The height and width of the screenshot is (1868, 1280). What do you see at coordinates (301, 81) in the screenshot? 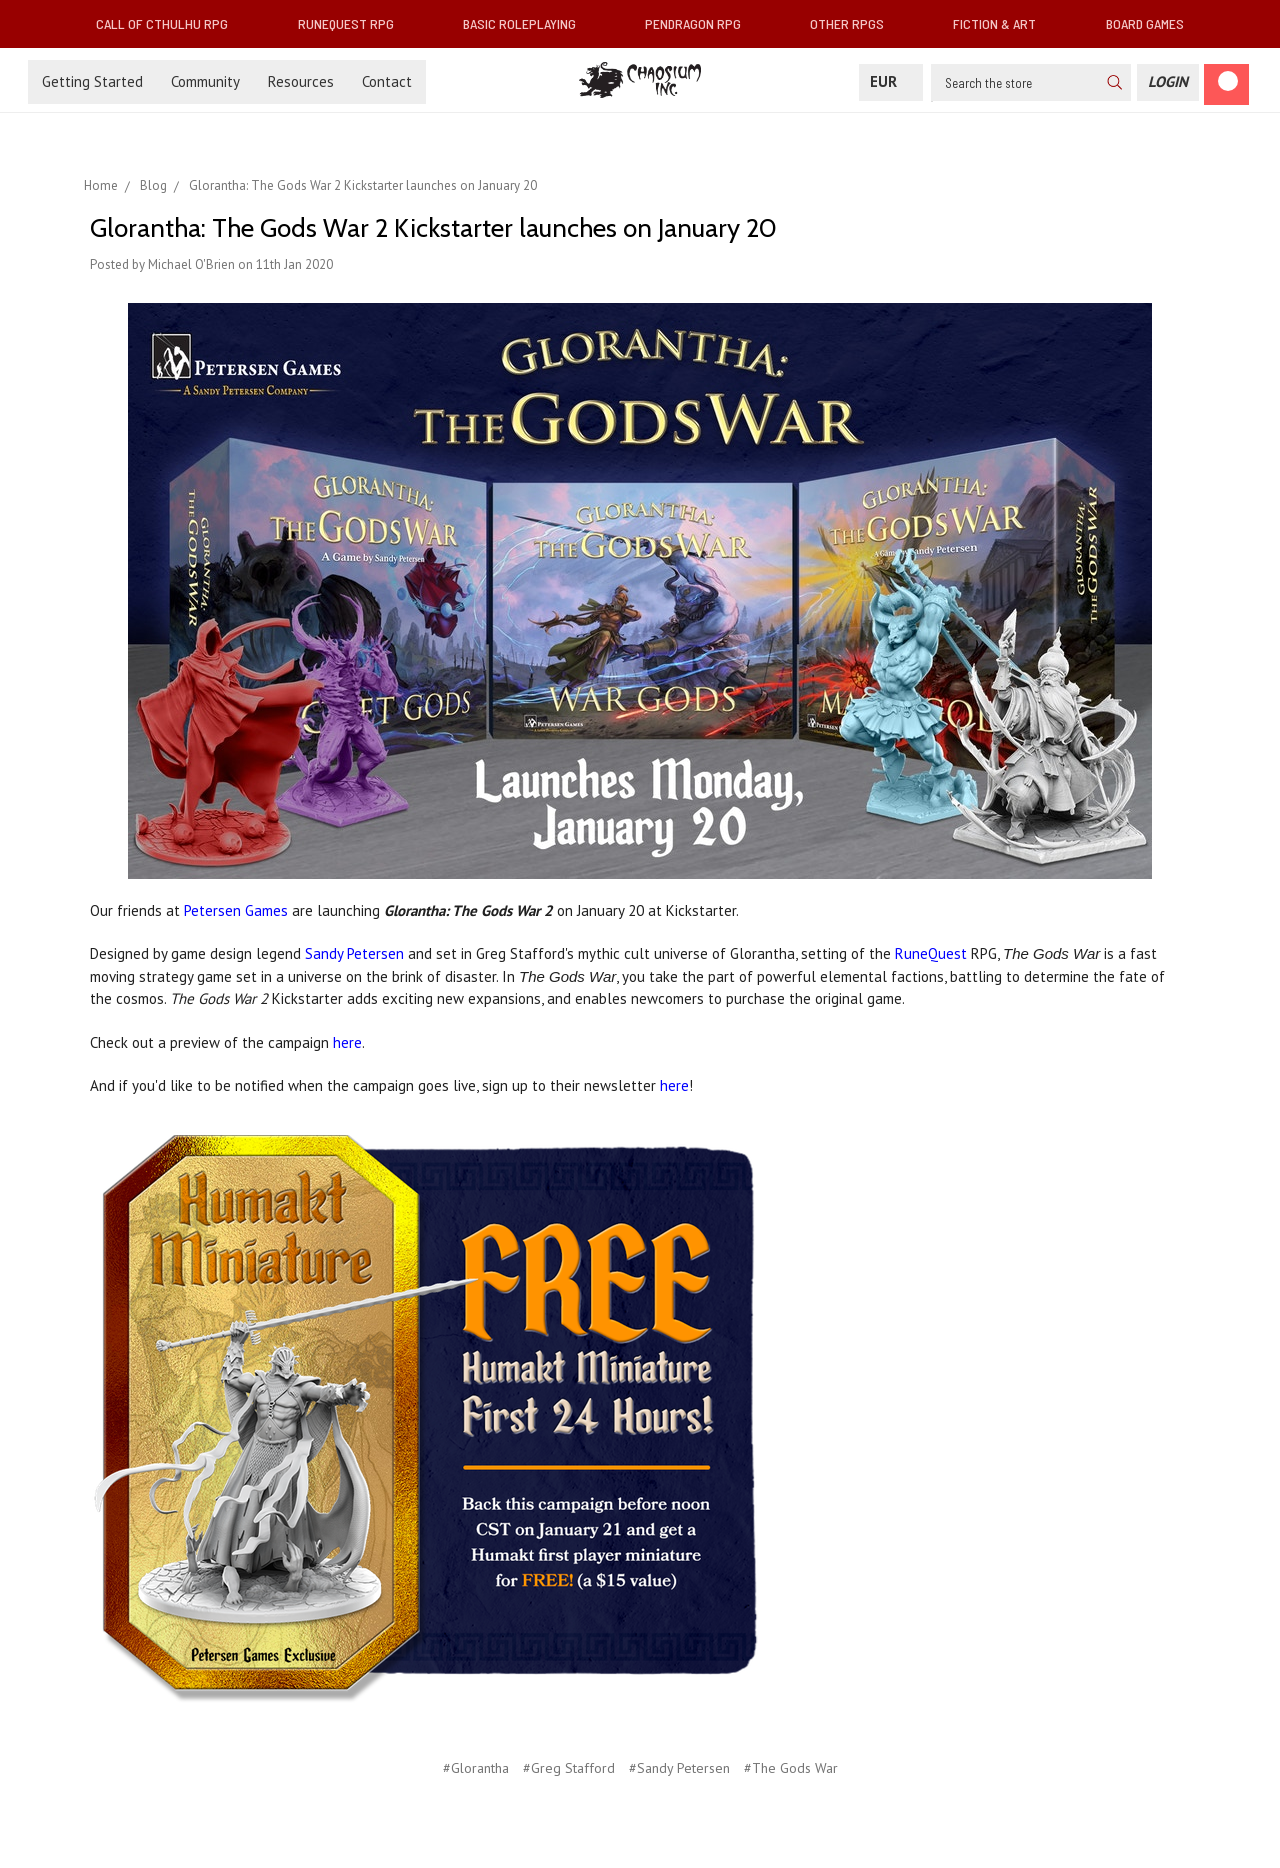
I see `Resources` at bounding box center [301, 81].